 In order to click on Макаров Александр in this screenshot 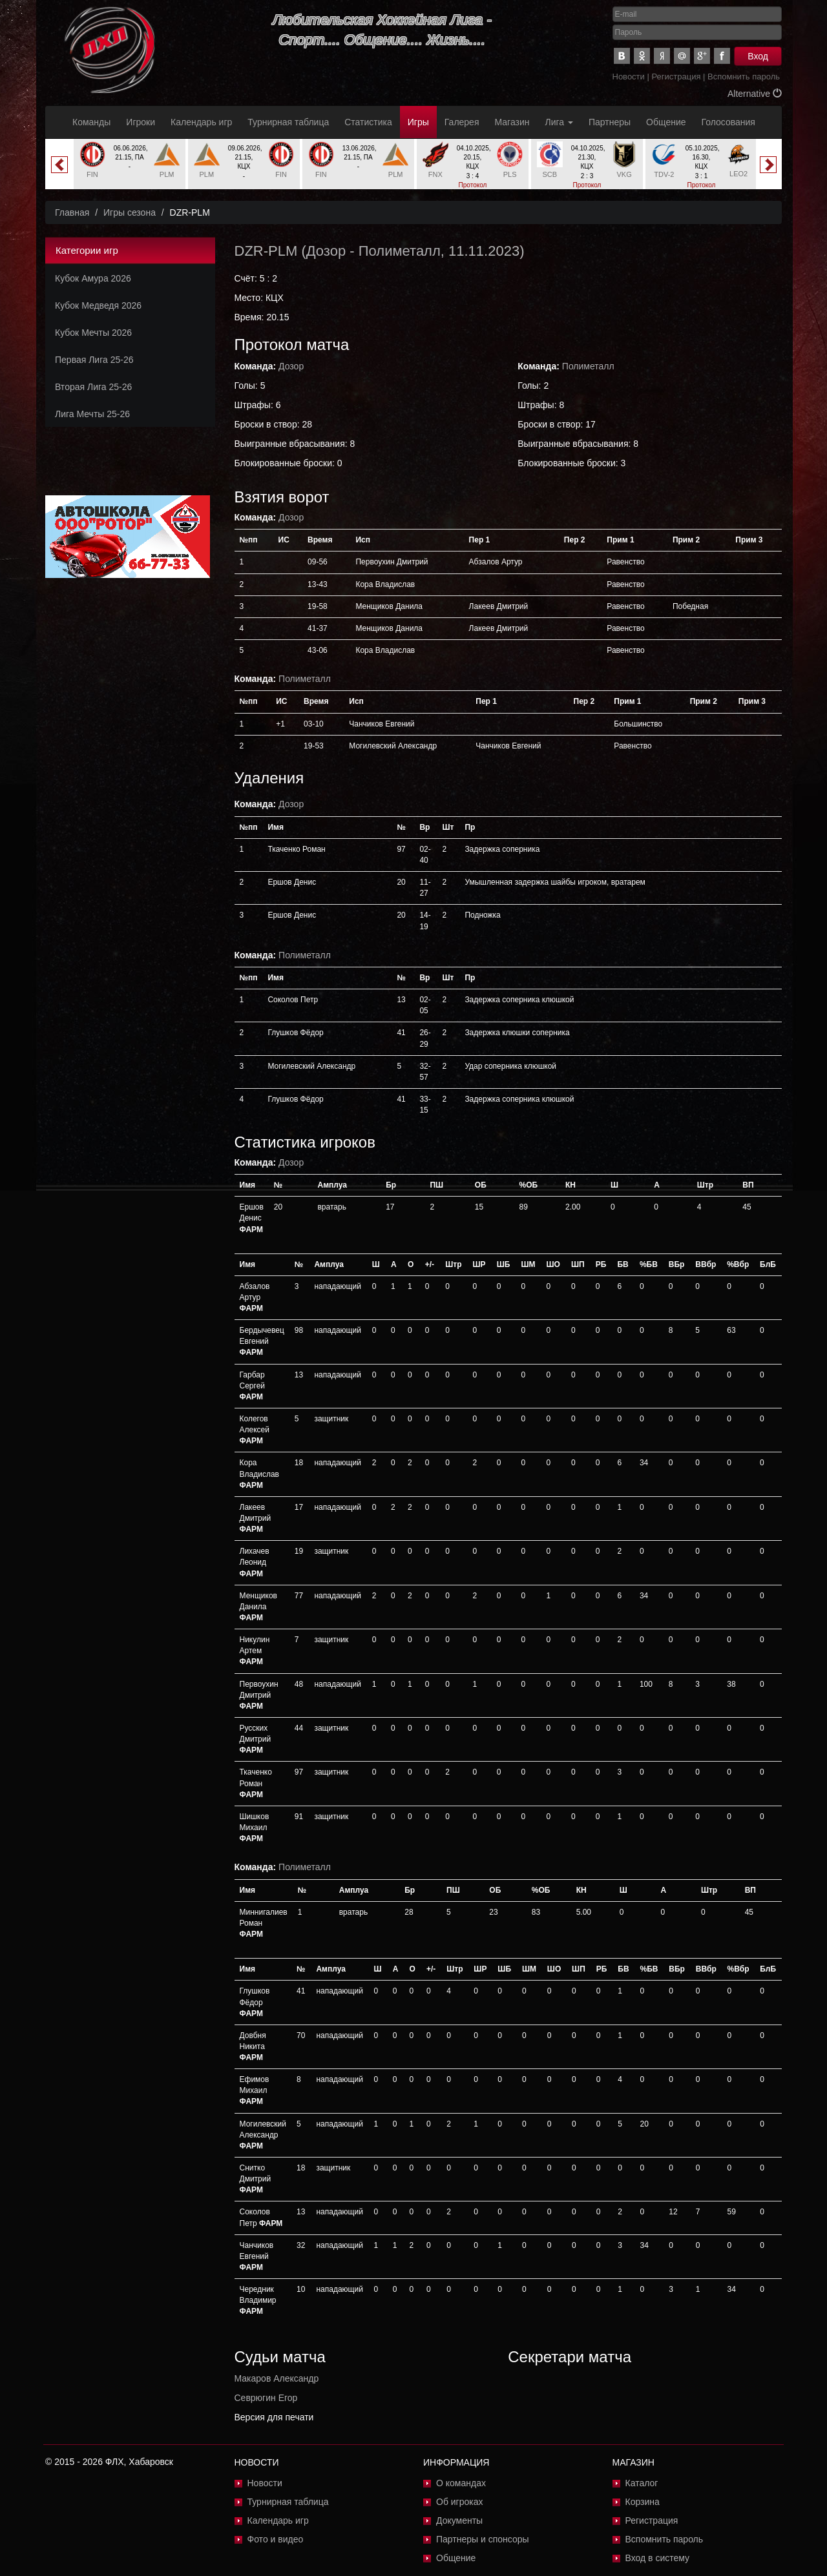, I will do `click(277, 2378)`.